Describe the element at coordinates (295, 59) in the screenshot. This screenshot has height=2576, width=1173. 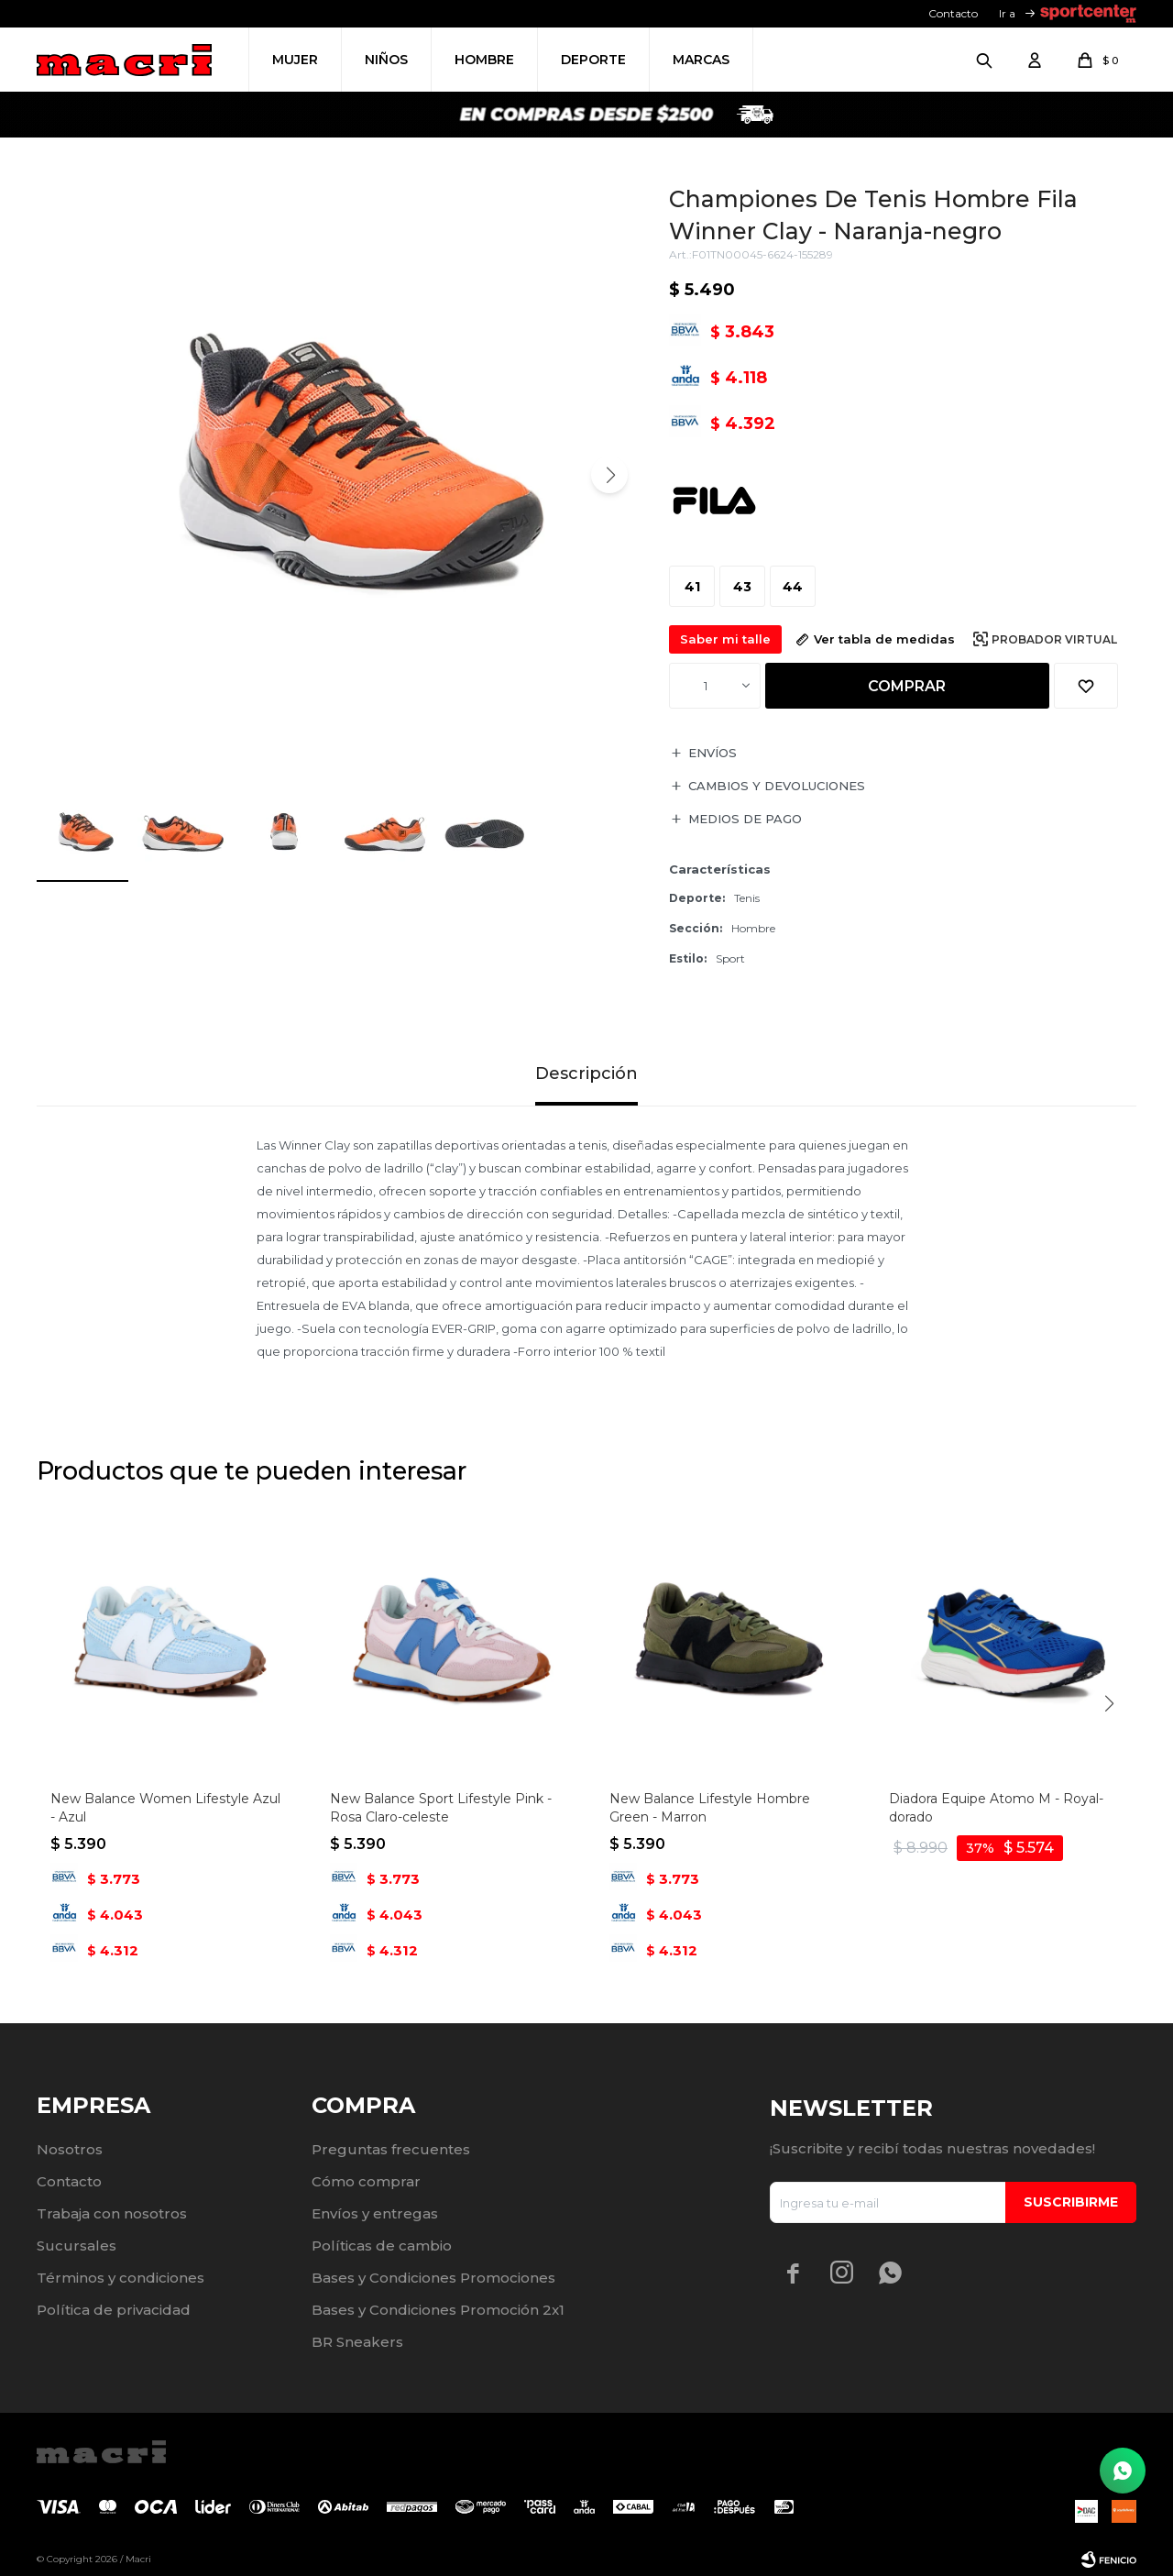
I see `Mujer` at that location.